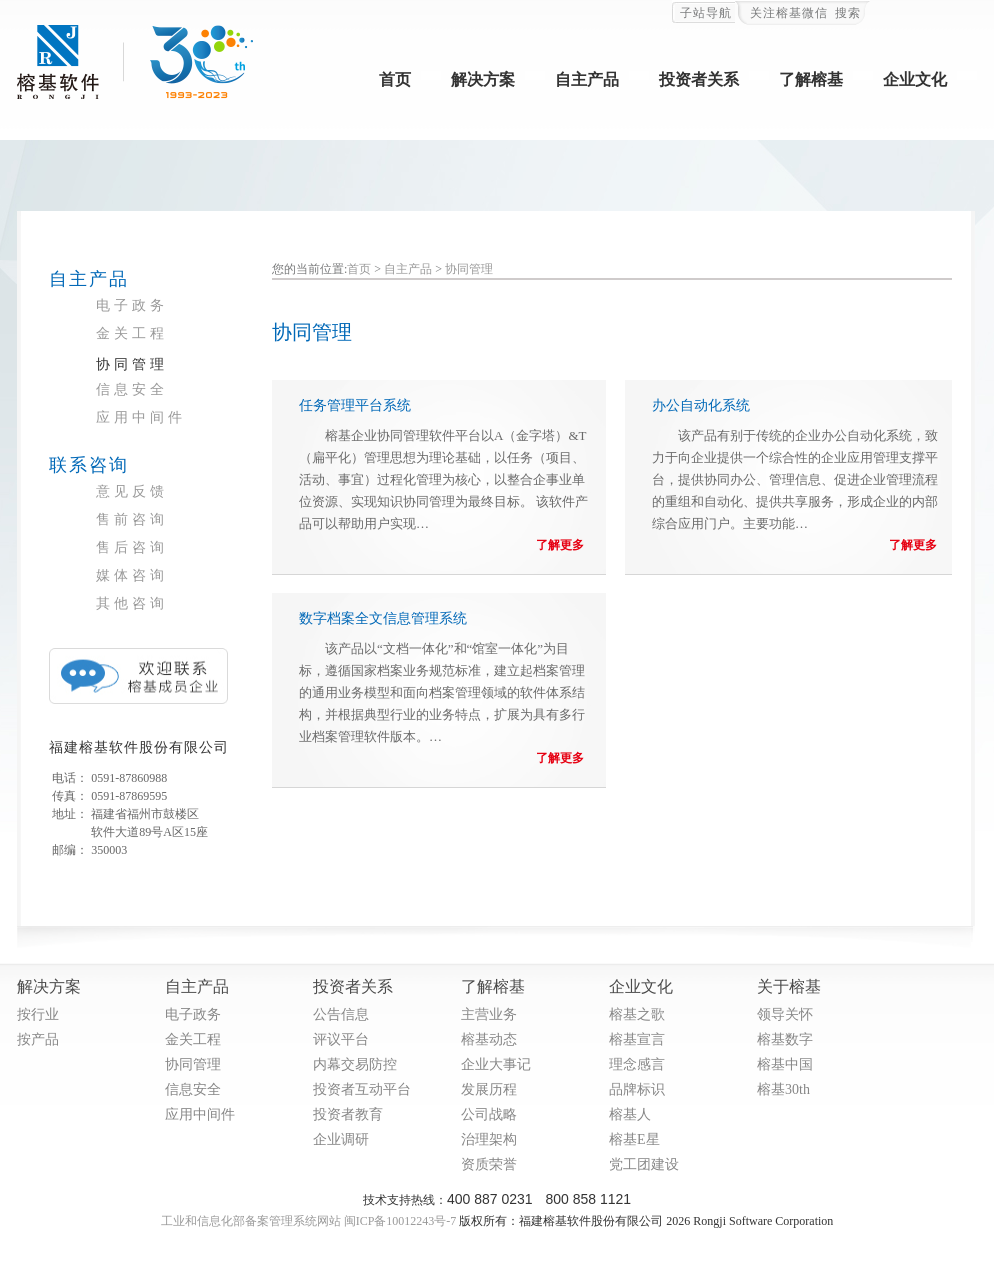  I want to click on 了解榕基, so click(811, 79).